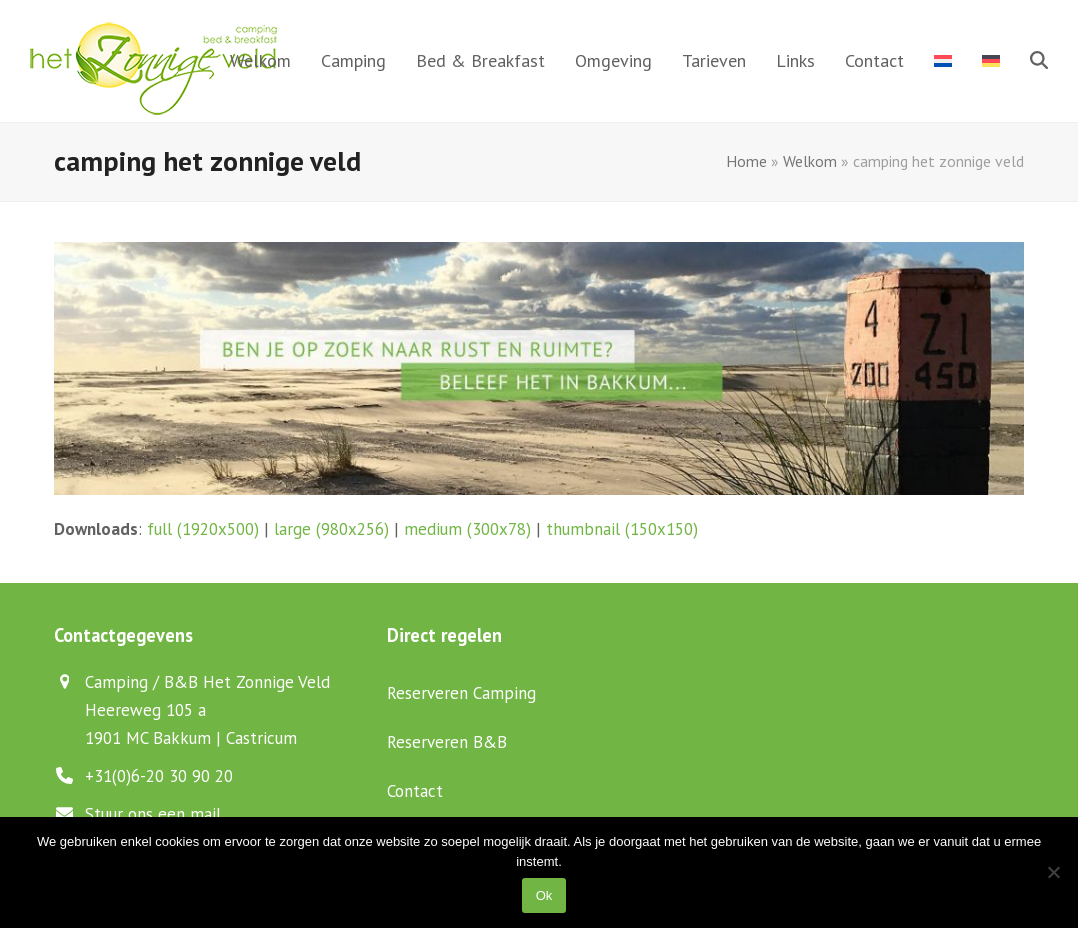 The image size is (1078, 928). Describe the element at coordinates (467, 529) in the screenshot. I see `medium (300x78)` at that location.